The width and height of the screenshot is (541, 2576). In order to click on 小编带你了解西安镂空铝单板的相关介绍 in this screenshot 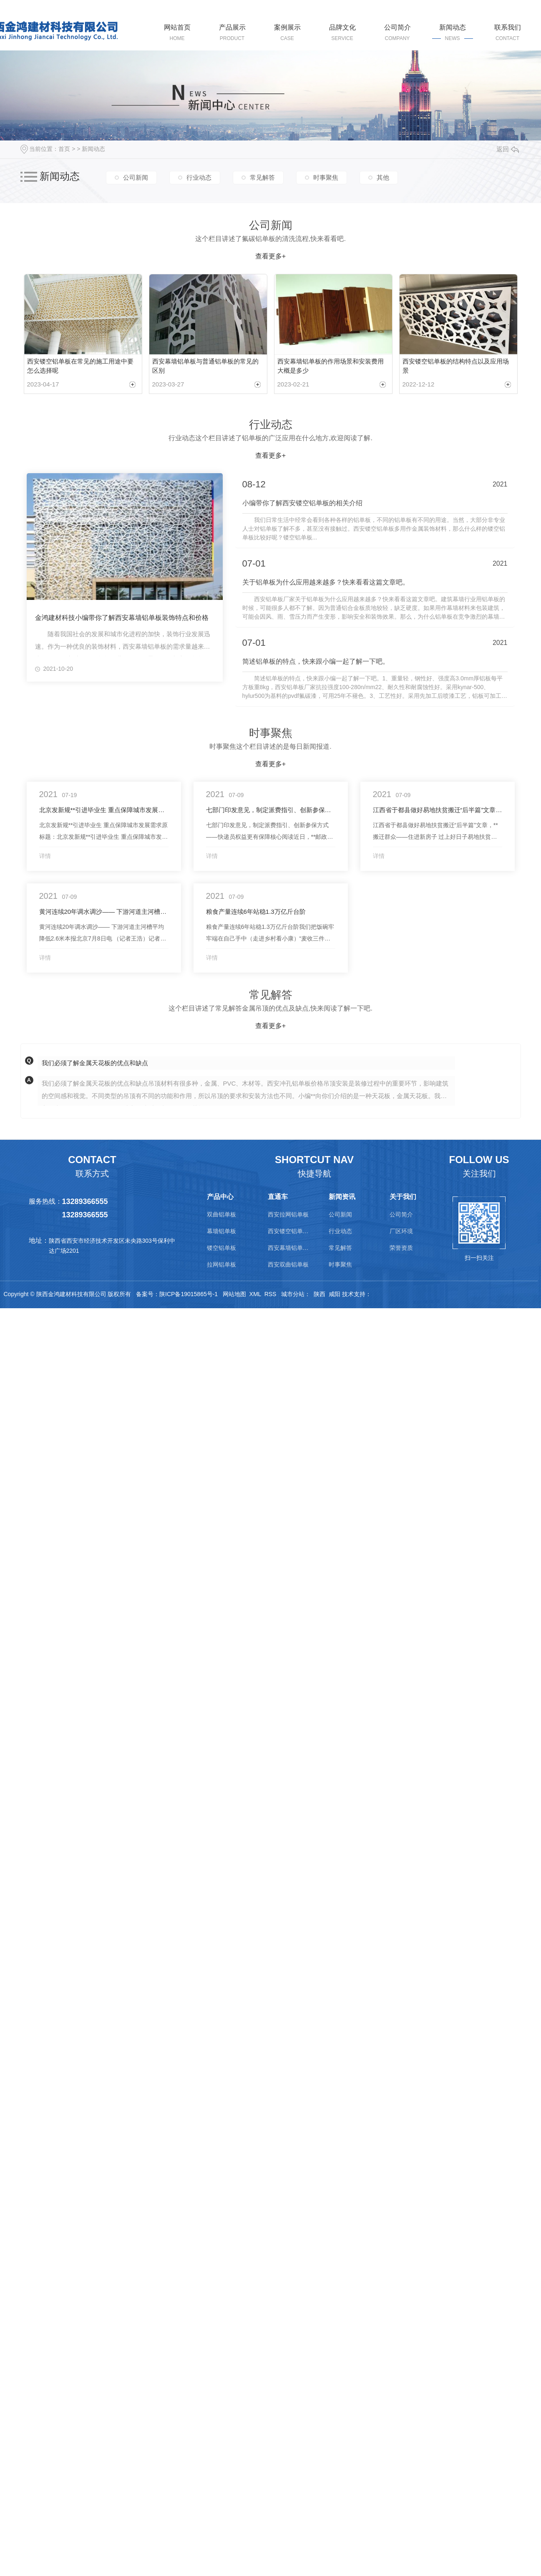, I will do `click(302, 499)`.